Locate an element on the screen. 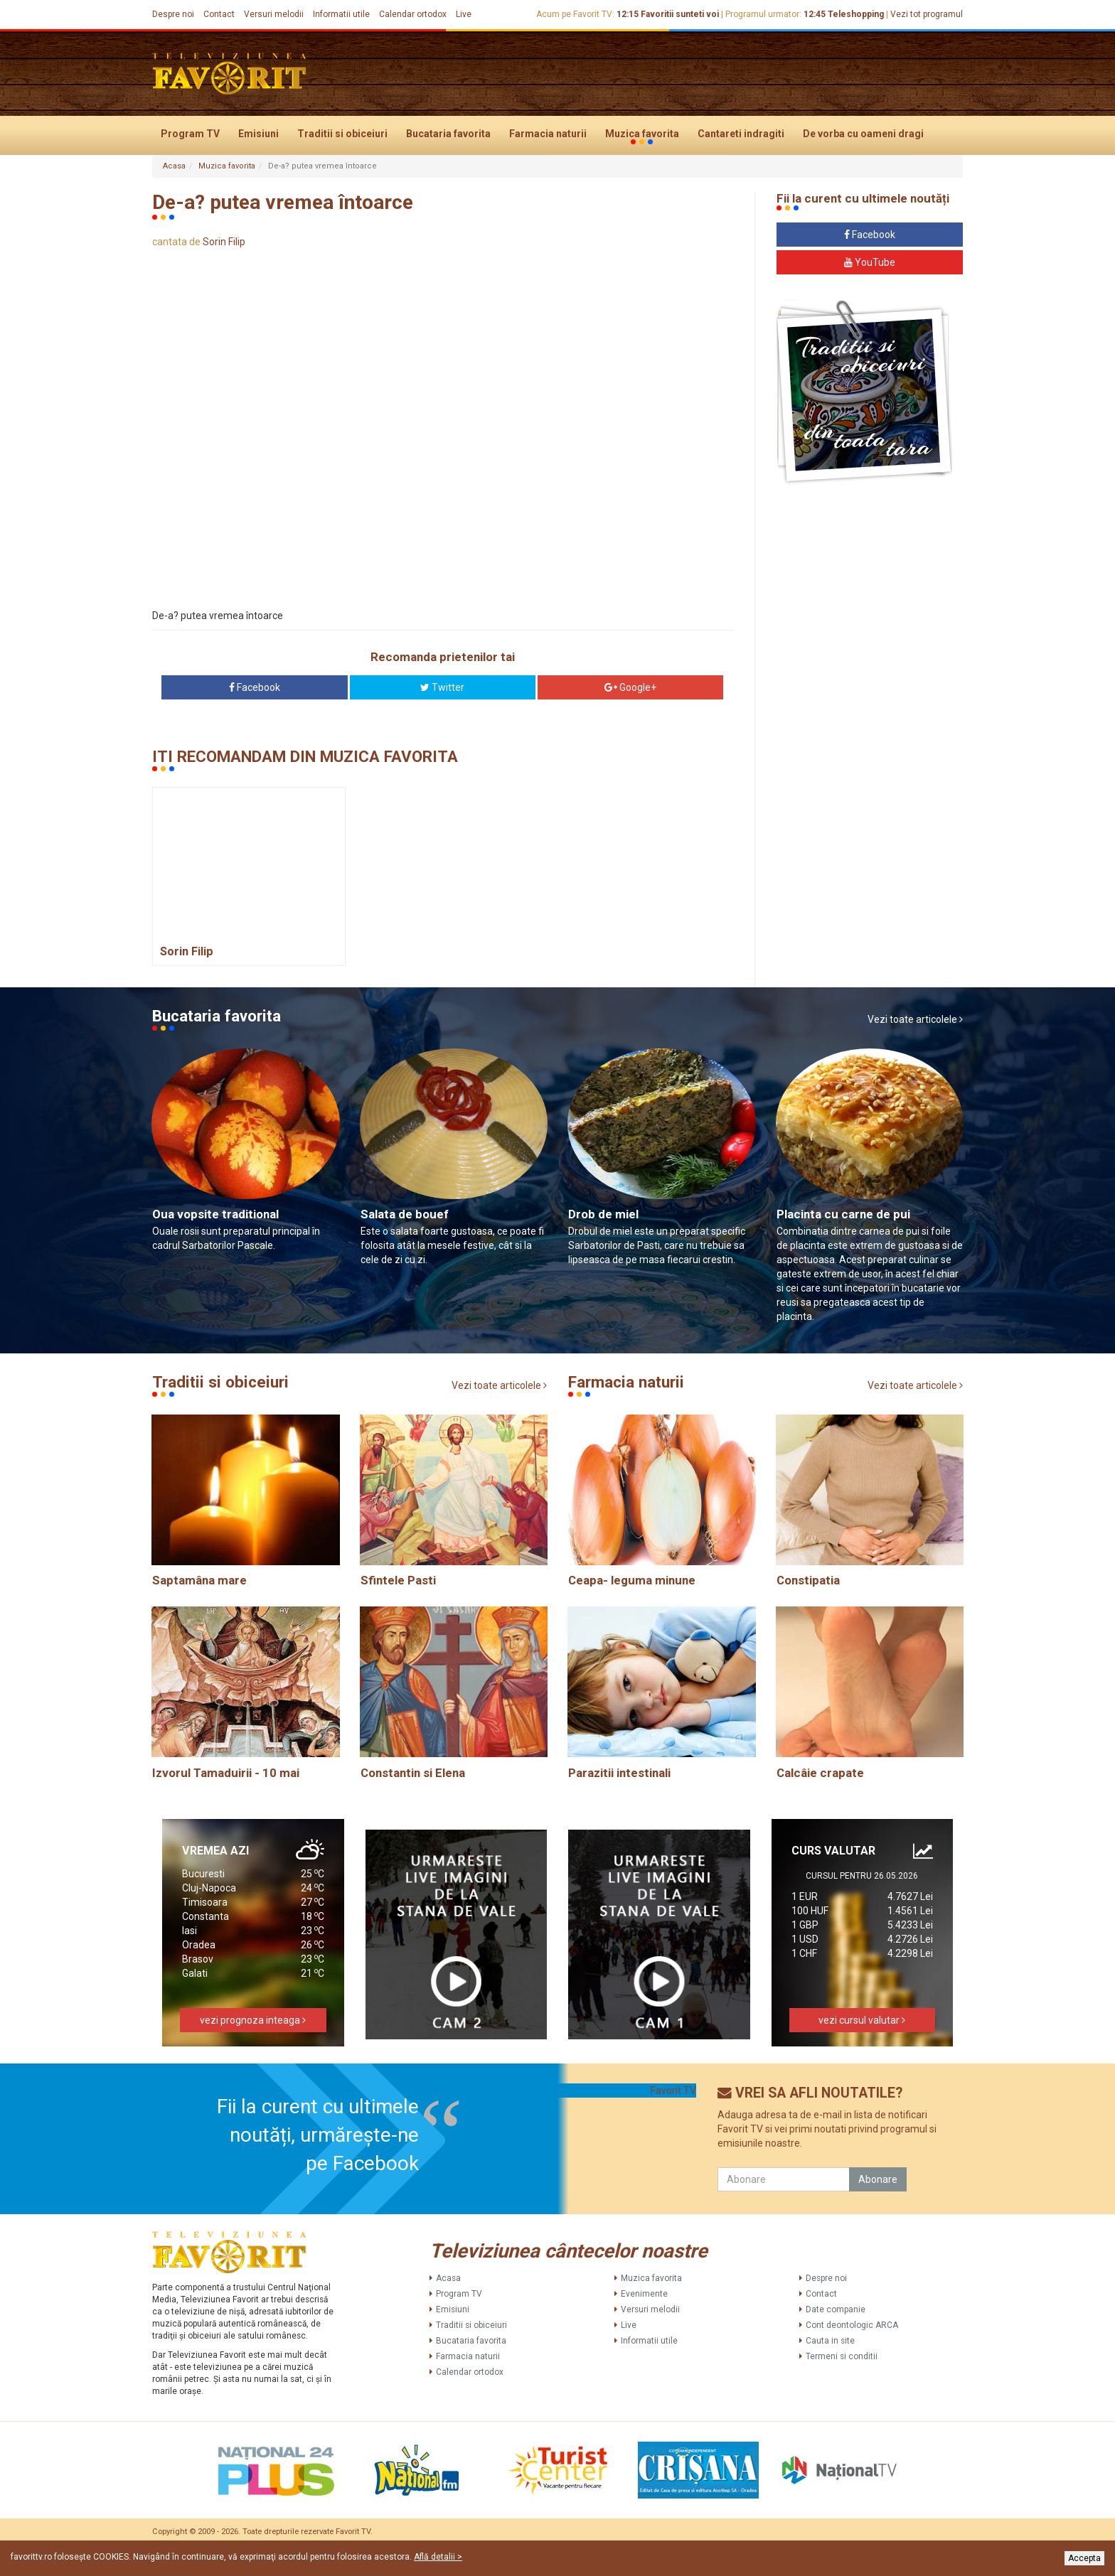  Contact is located at coordinates (219, 14).